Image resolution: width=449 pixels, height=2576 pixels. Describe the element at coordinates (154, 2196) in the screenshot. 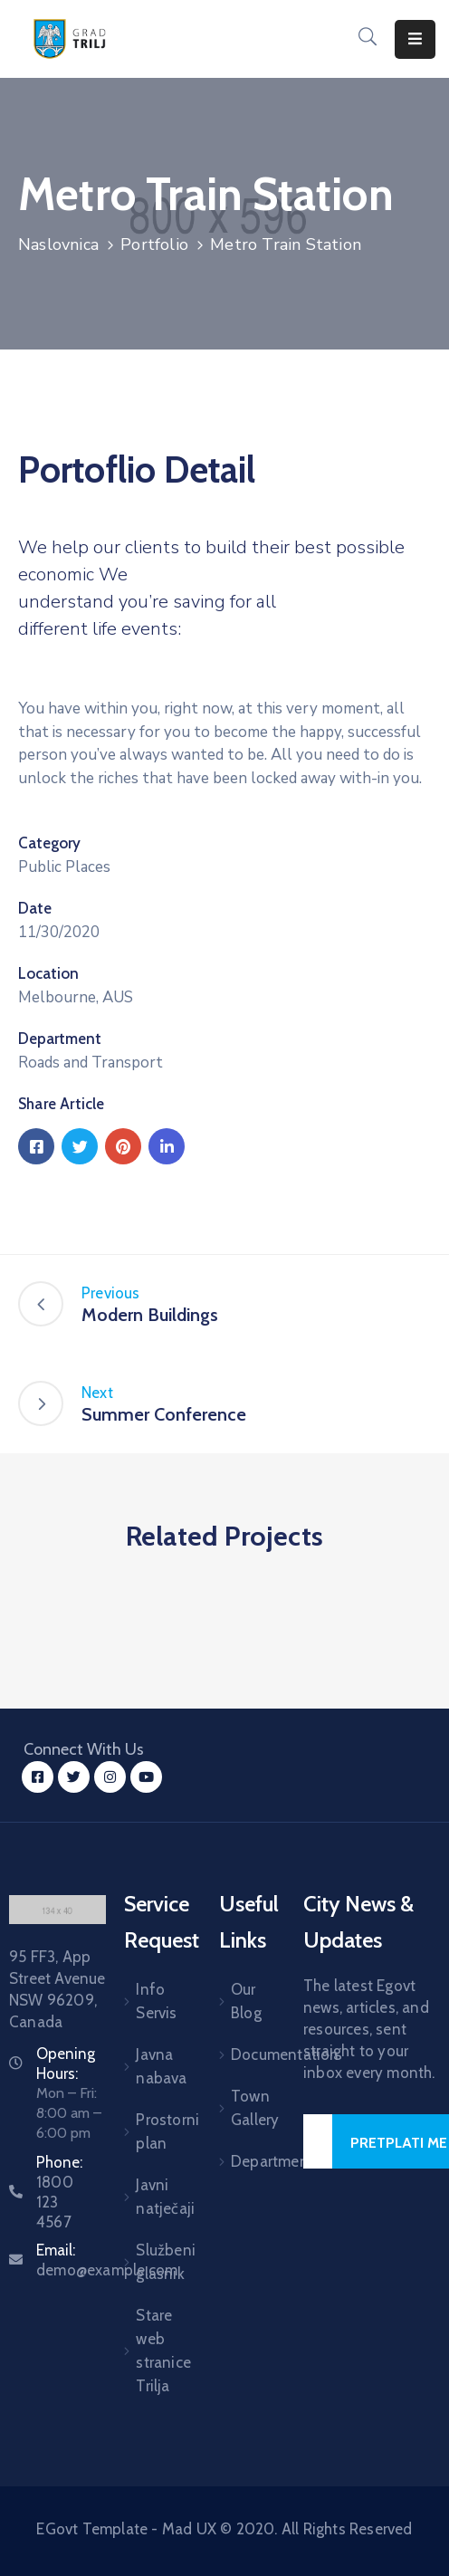

I see `Javni natječaji` at that location.